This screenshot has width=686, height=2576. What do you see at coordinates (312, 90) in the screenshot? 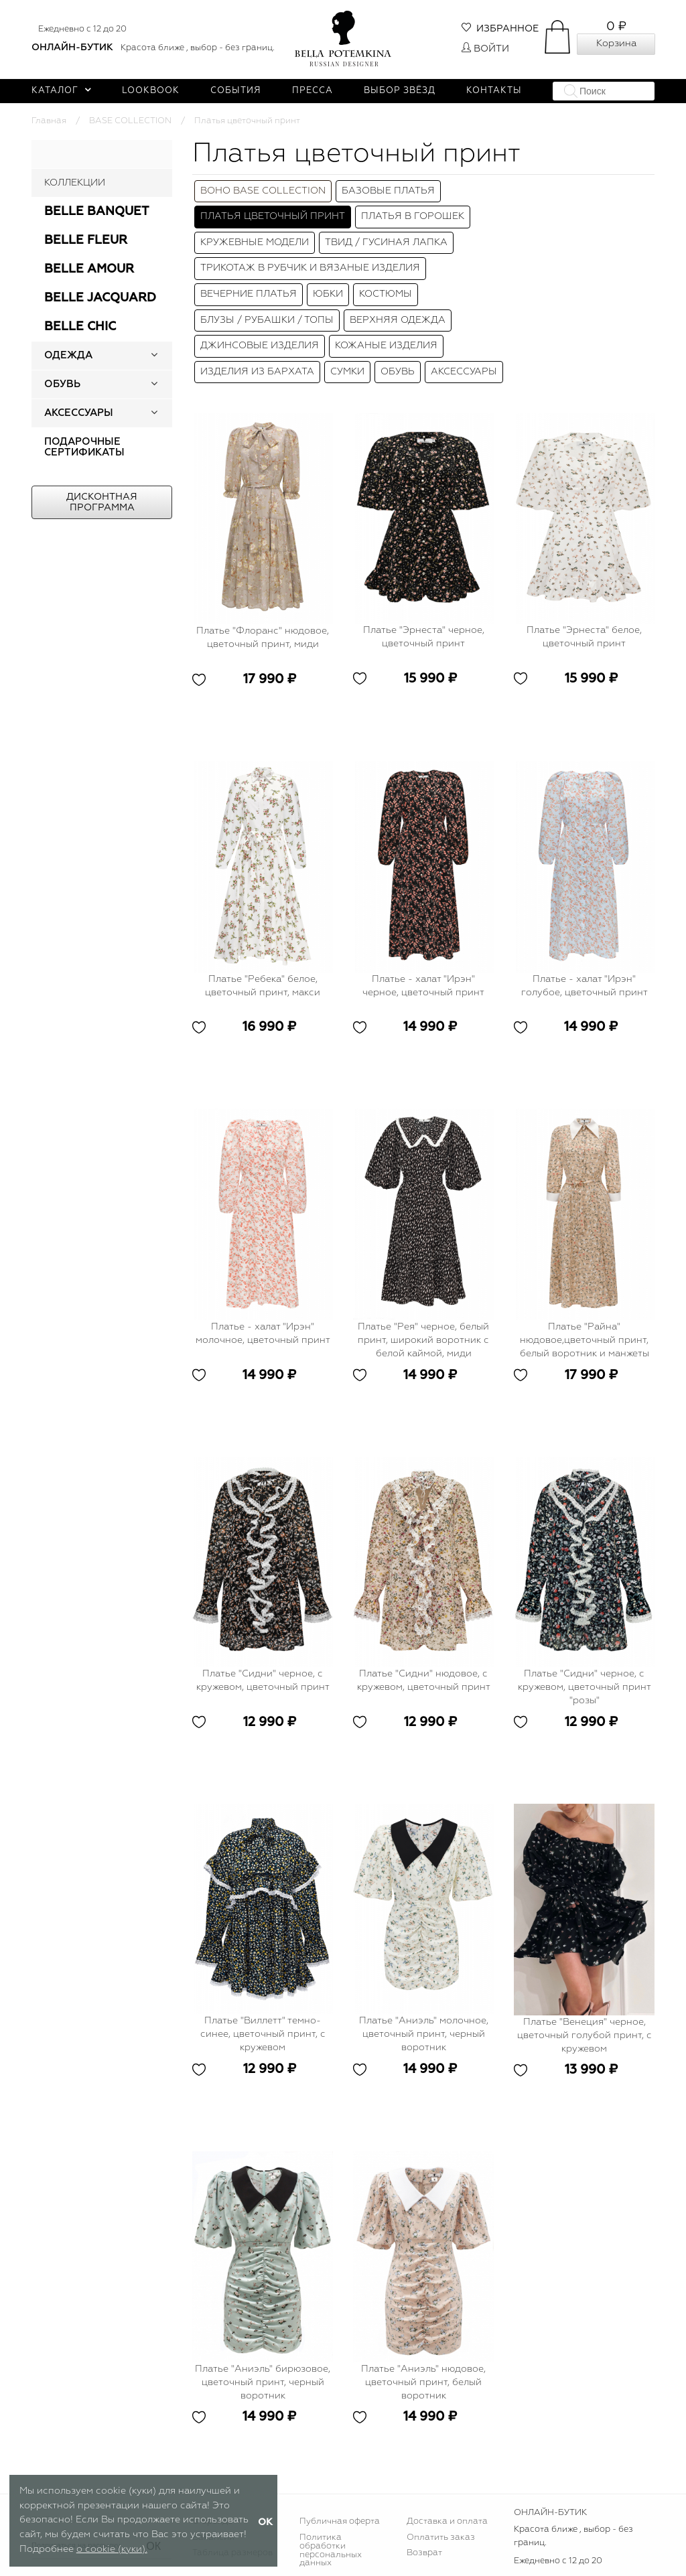
I see `Пресса` at bounding box center [312, 90].